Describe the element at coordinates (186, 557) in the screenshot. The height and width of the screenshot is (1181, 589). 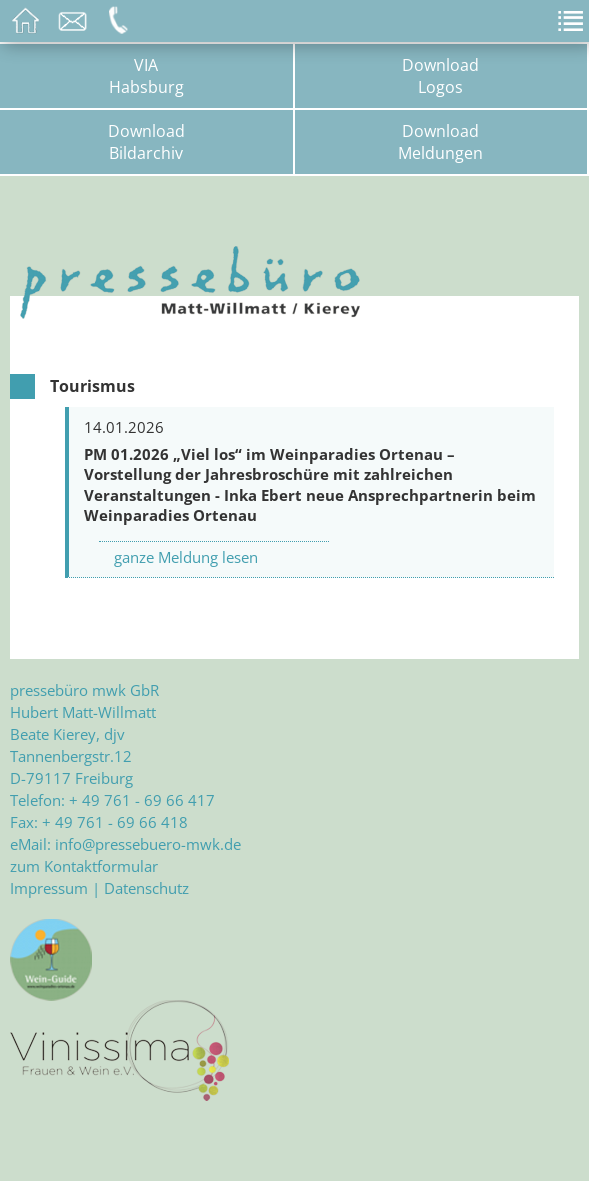
I see `ganze Meldung lesen` at that location.